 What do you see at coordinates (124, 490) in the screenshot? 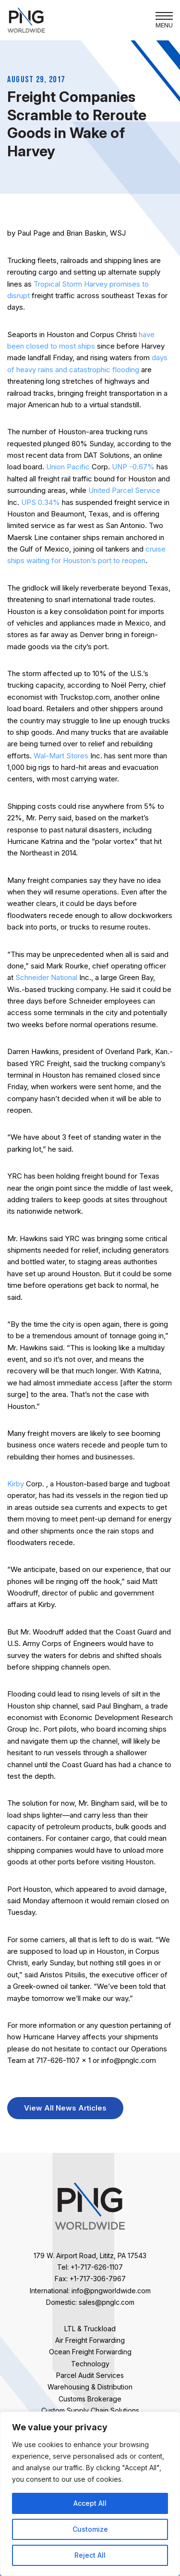
I see `United Parcel Service` at bounding box center [124, 490].